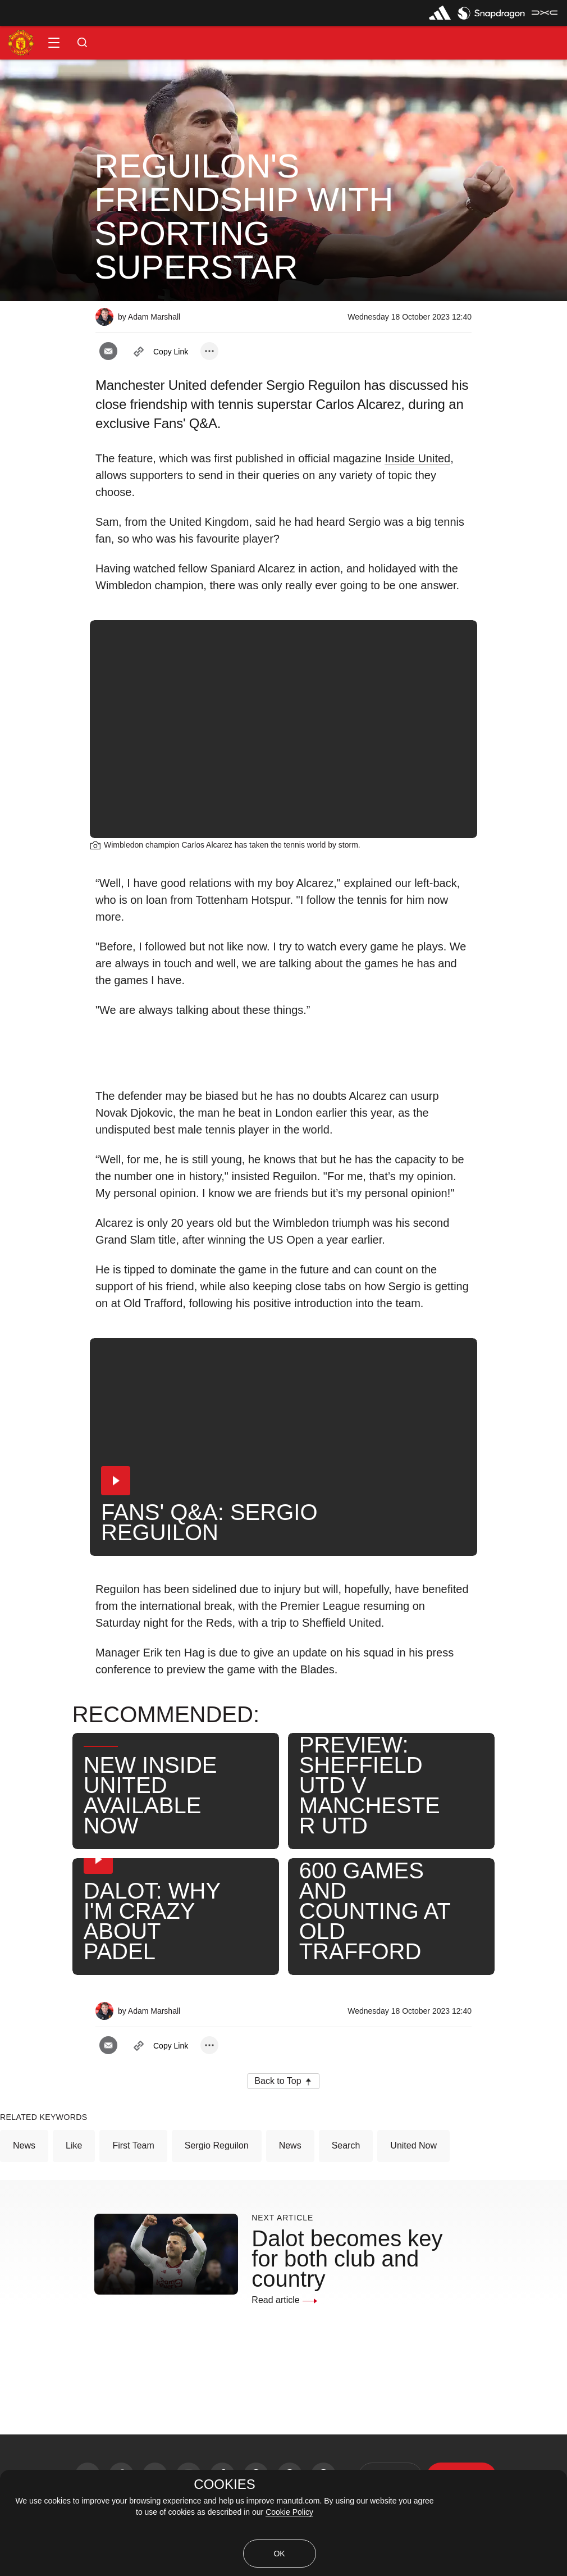  Describe the element at coordinates (24, 2145) in the screenshot. I see `News` at that location.